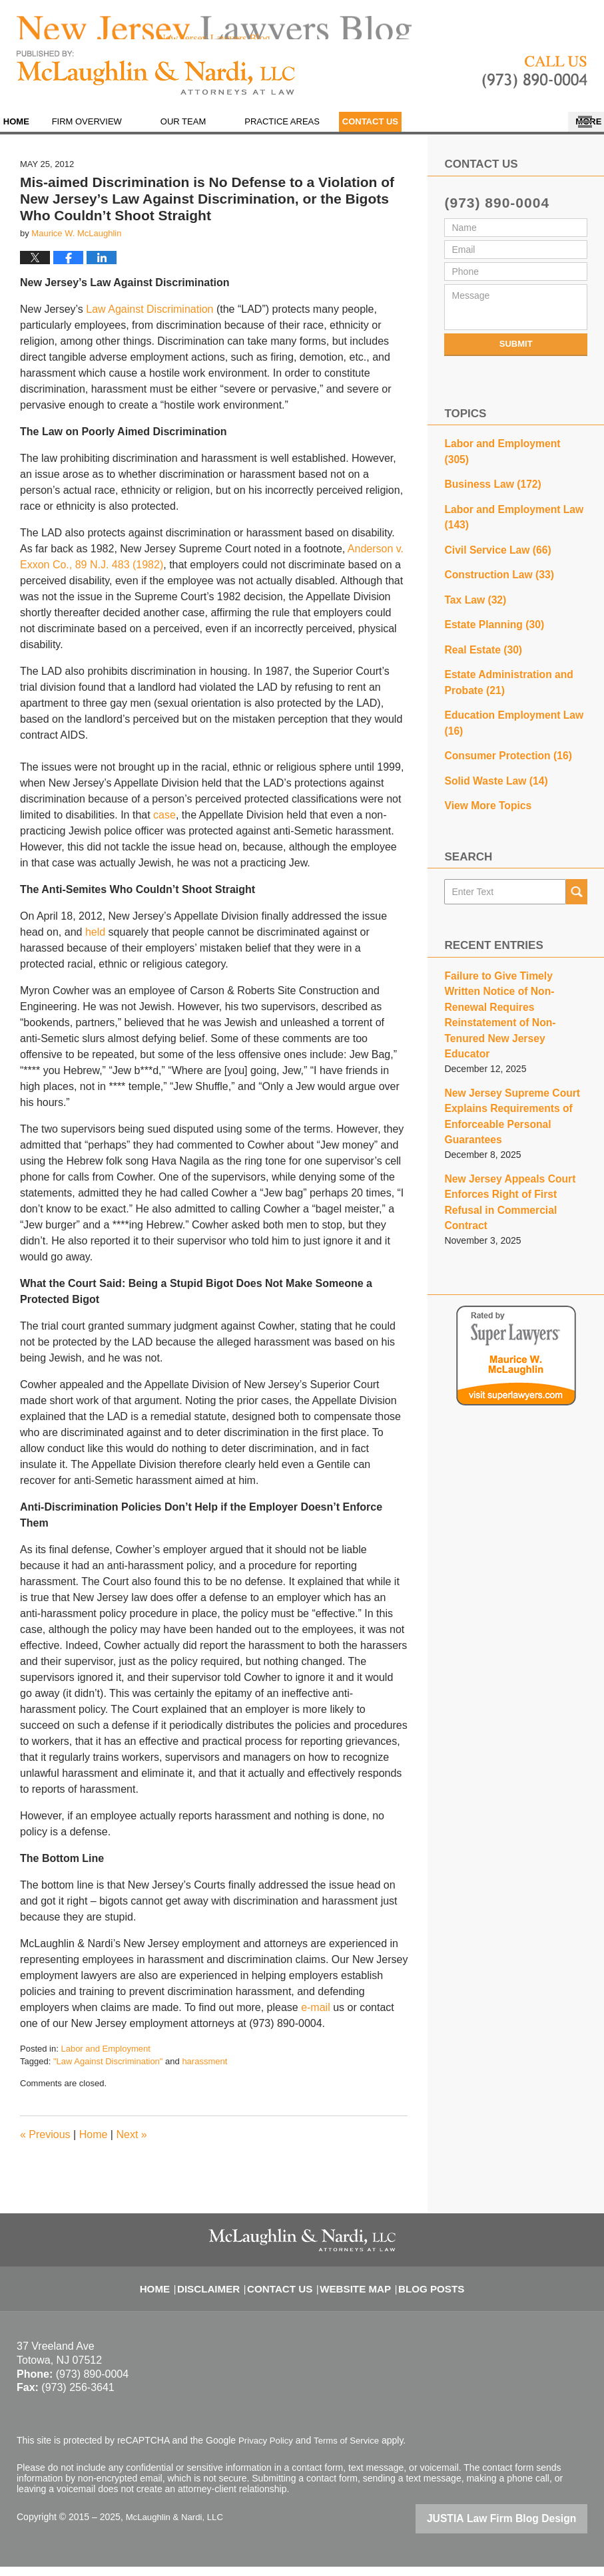 Image resolution: width=604 pixels, height=2576 pixels. Describe the element at coordinates (478, 631) in the screenshot. I see `Real Estate` at that location.